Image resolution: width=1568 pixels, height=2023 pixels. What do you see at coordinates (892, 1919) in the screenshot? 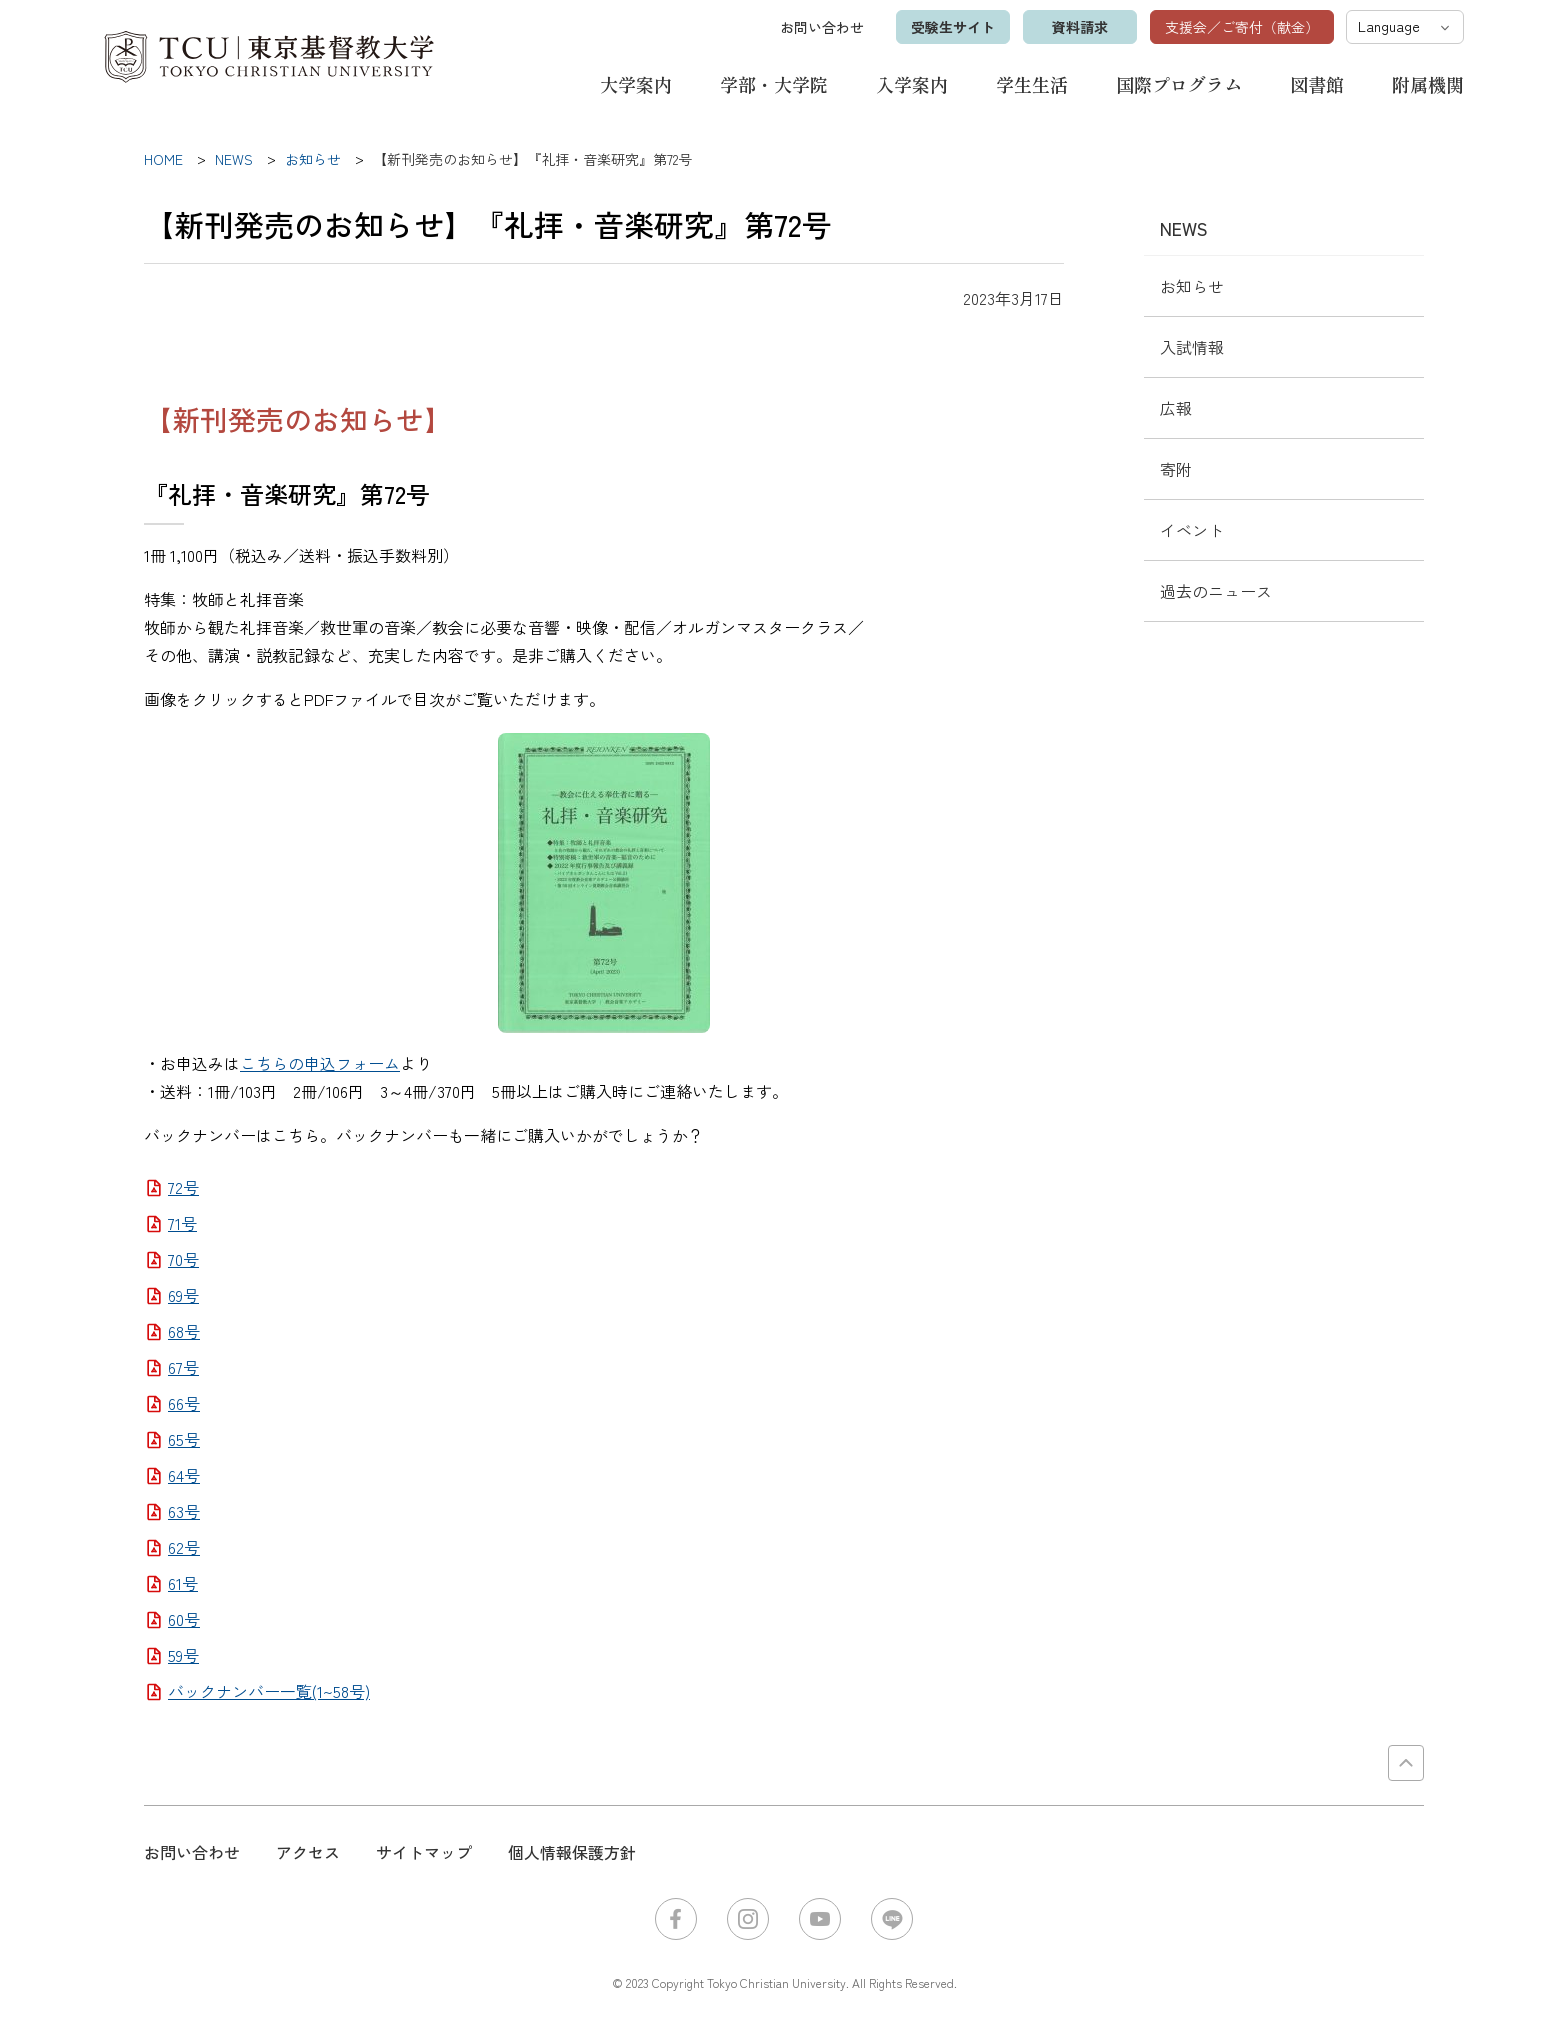
I see `LINE` at bounding box center [892, 1919].